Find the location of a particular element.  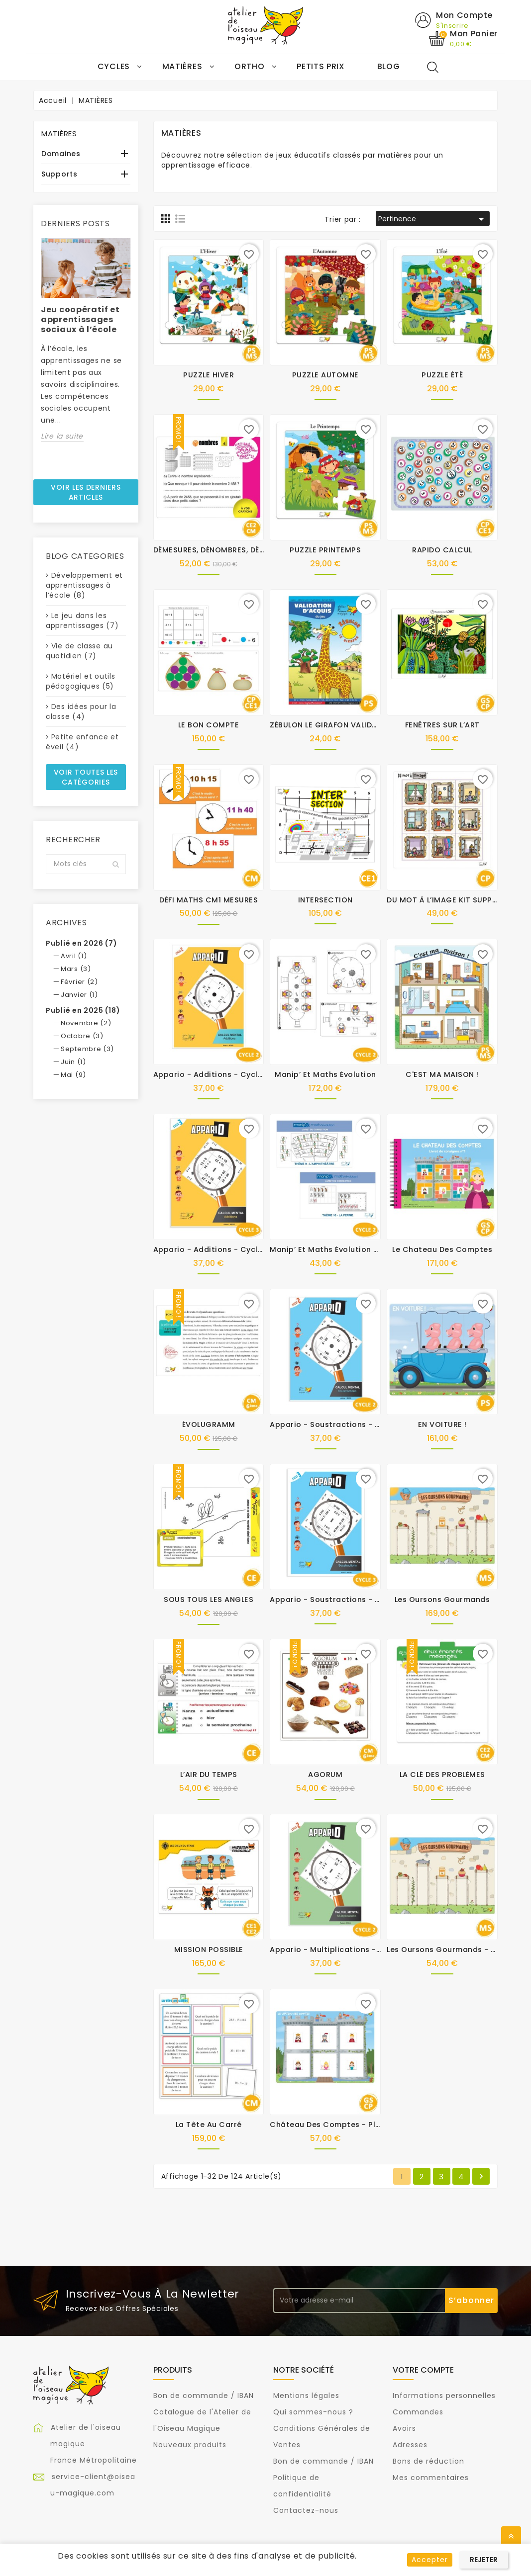

RAPIDO CALCUL is located at coordinates (442, 550).